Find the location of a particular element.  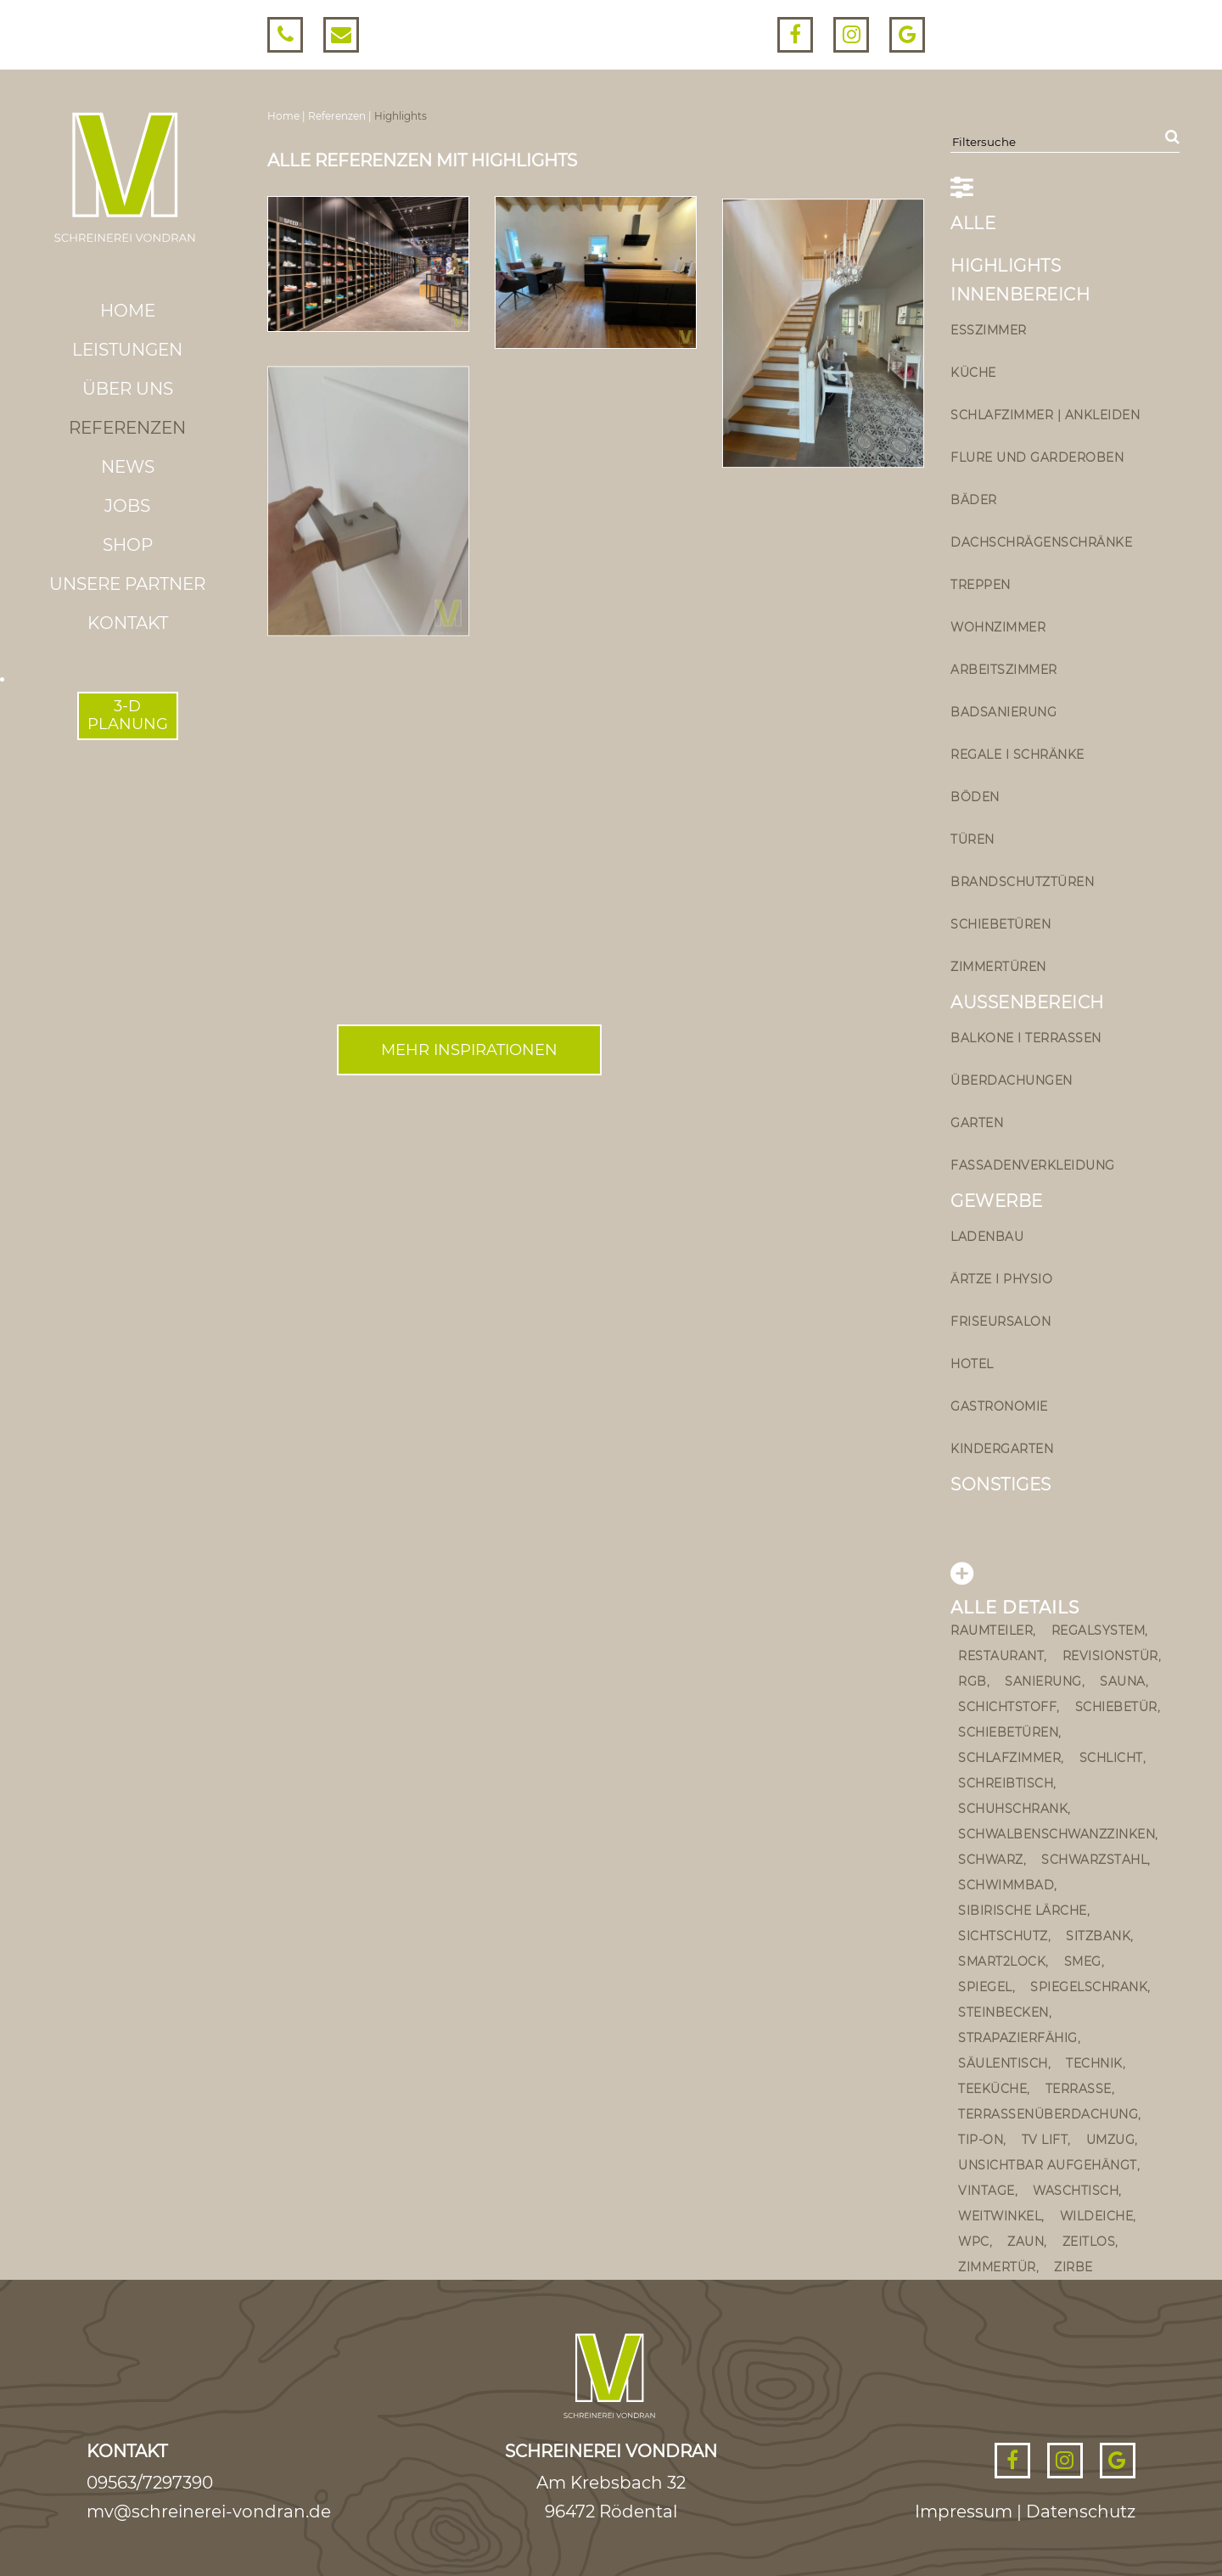

Schlafzimmer | Ankleiden is located at coordinates (1045, 415).